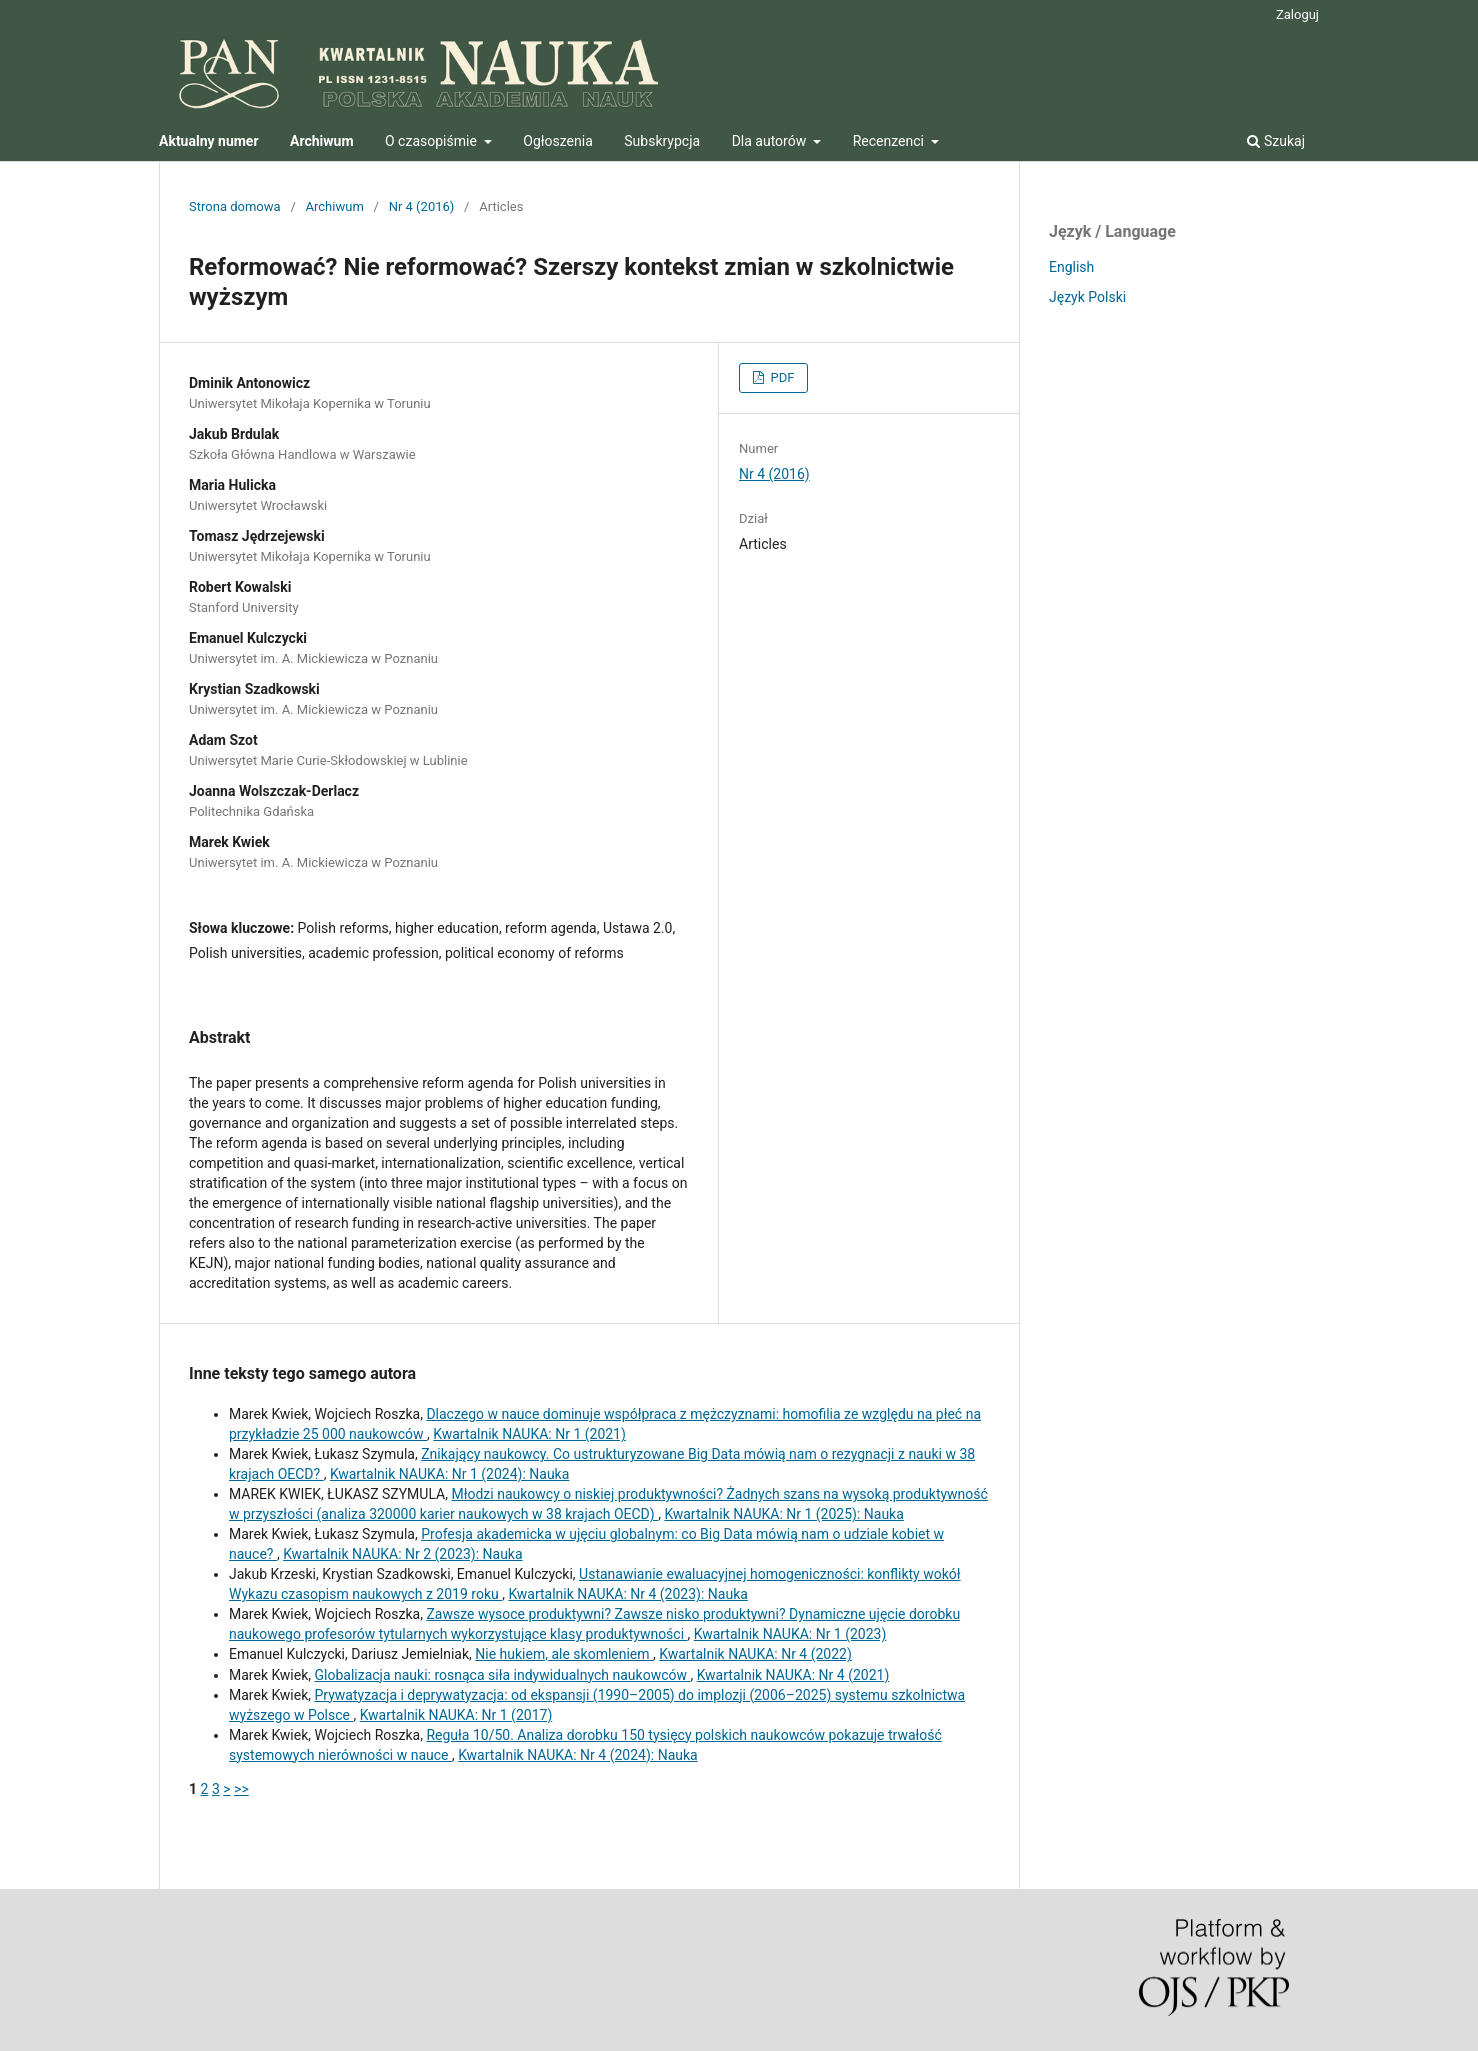  I want to click on Kwartalnik NAUKA: Nr 4 (2022), so click(755, 1654).